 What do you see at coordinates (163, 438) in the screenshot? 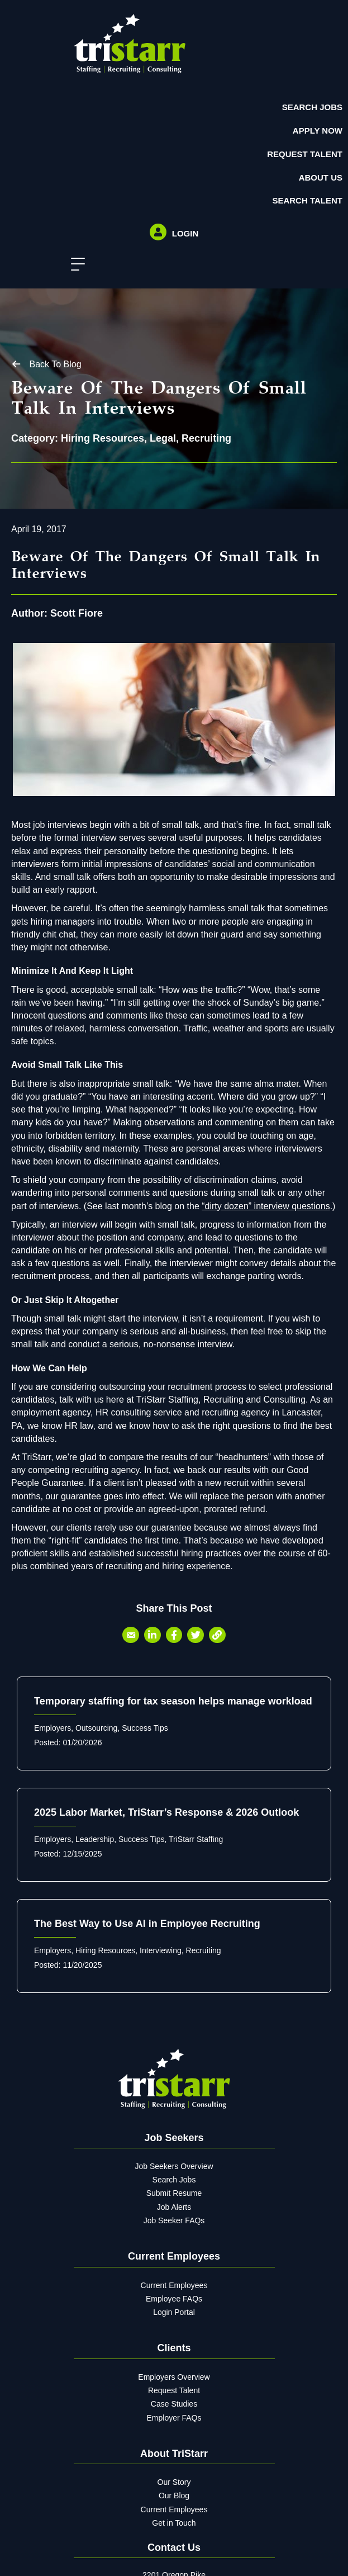
I see `Legal` at bounding box center [163, 438].